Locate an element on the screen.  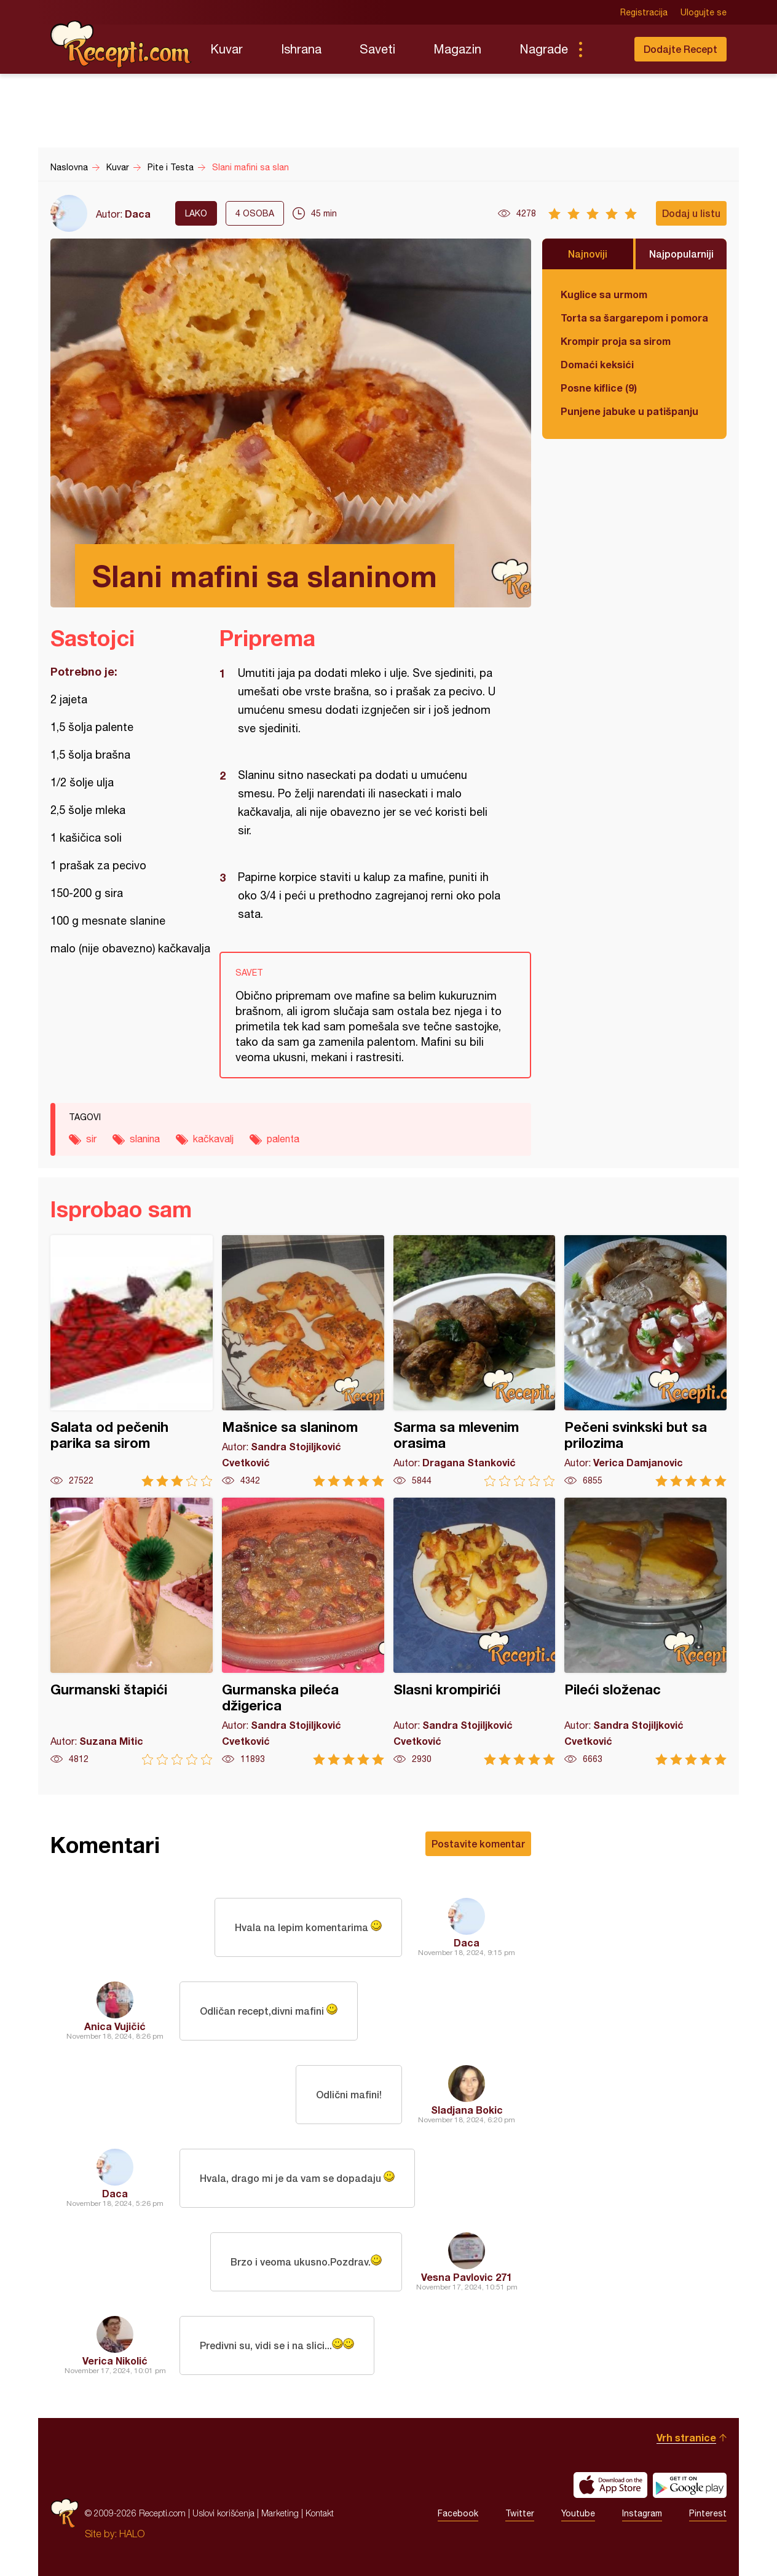
Slasni krompirići is located at coordinates (474, 1631).